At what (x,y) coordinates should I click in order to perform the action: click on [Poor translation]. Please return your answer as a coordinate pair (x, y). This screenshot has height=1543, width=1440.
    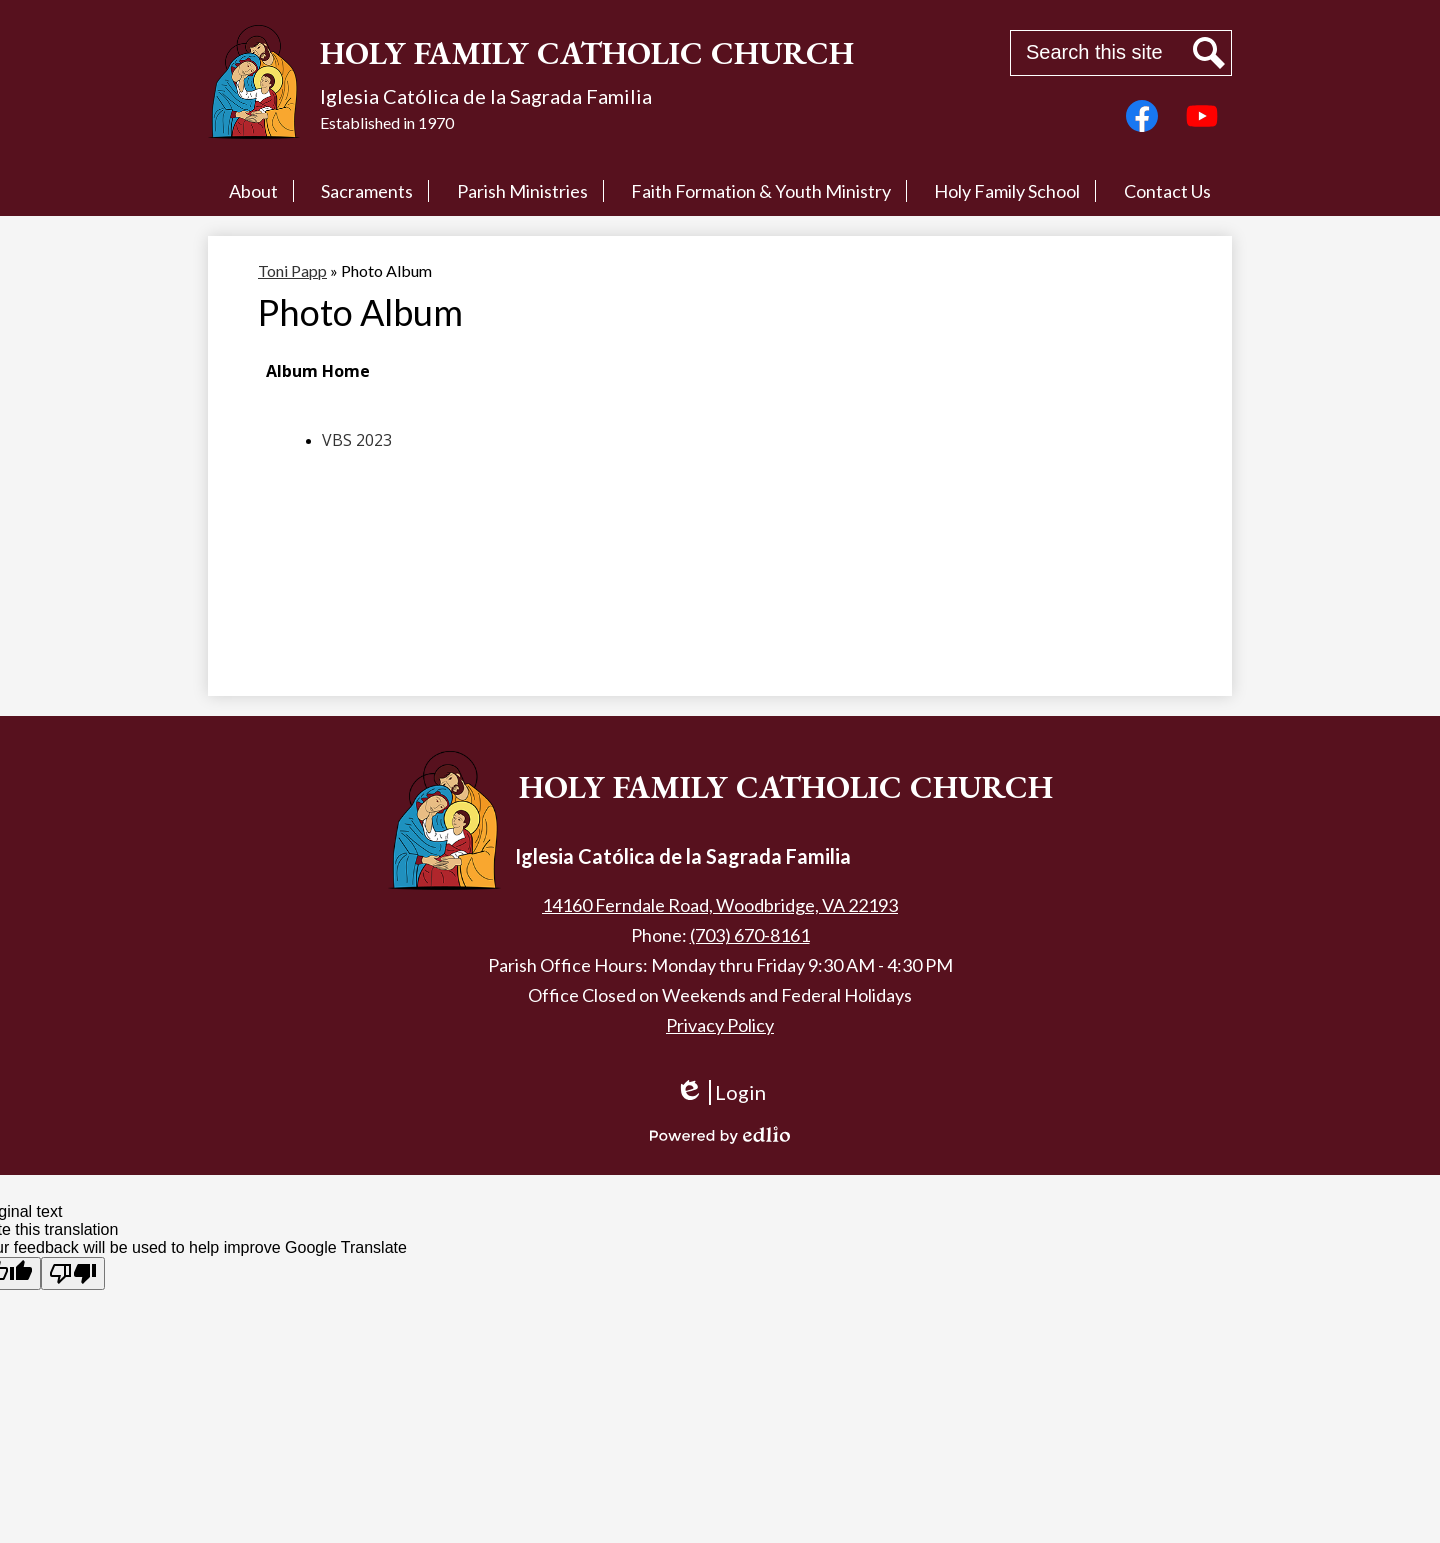
    Looking at the image, I should click on (73, 1273).